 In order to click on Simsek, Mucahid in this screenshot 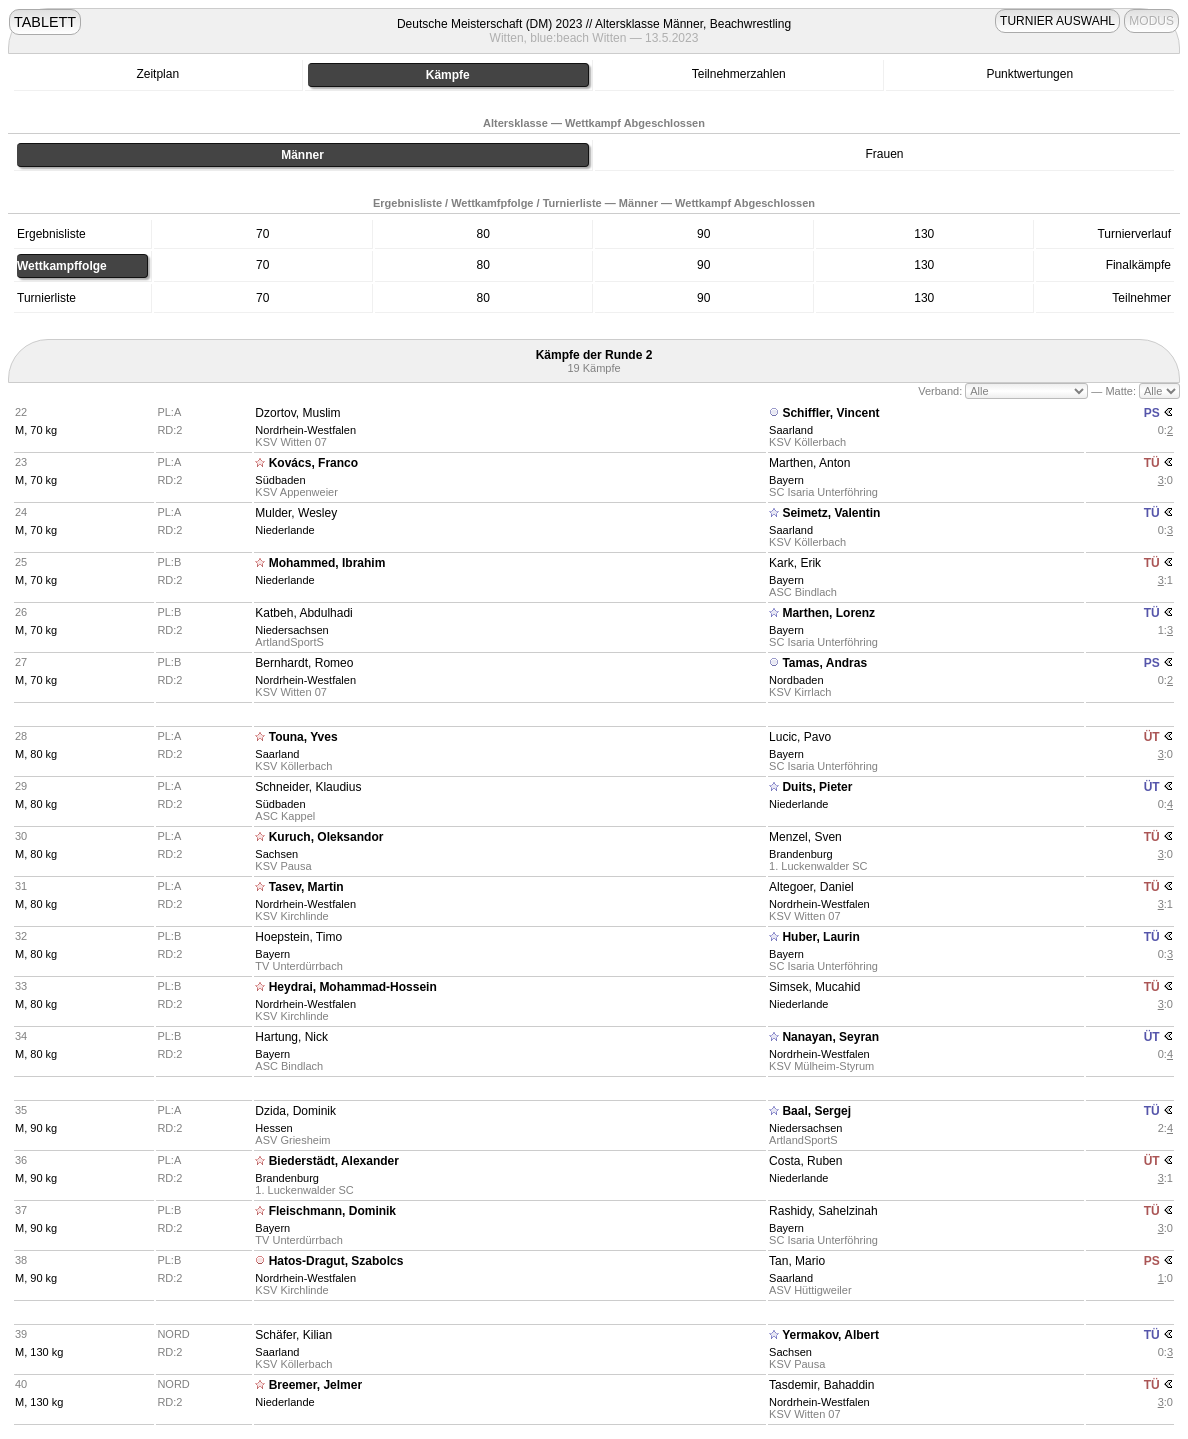, I will do `click(814, 987)`.